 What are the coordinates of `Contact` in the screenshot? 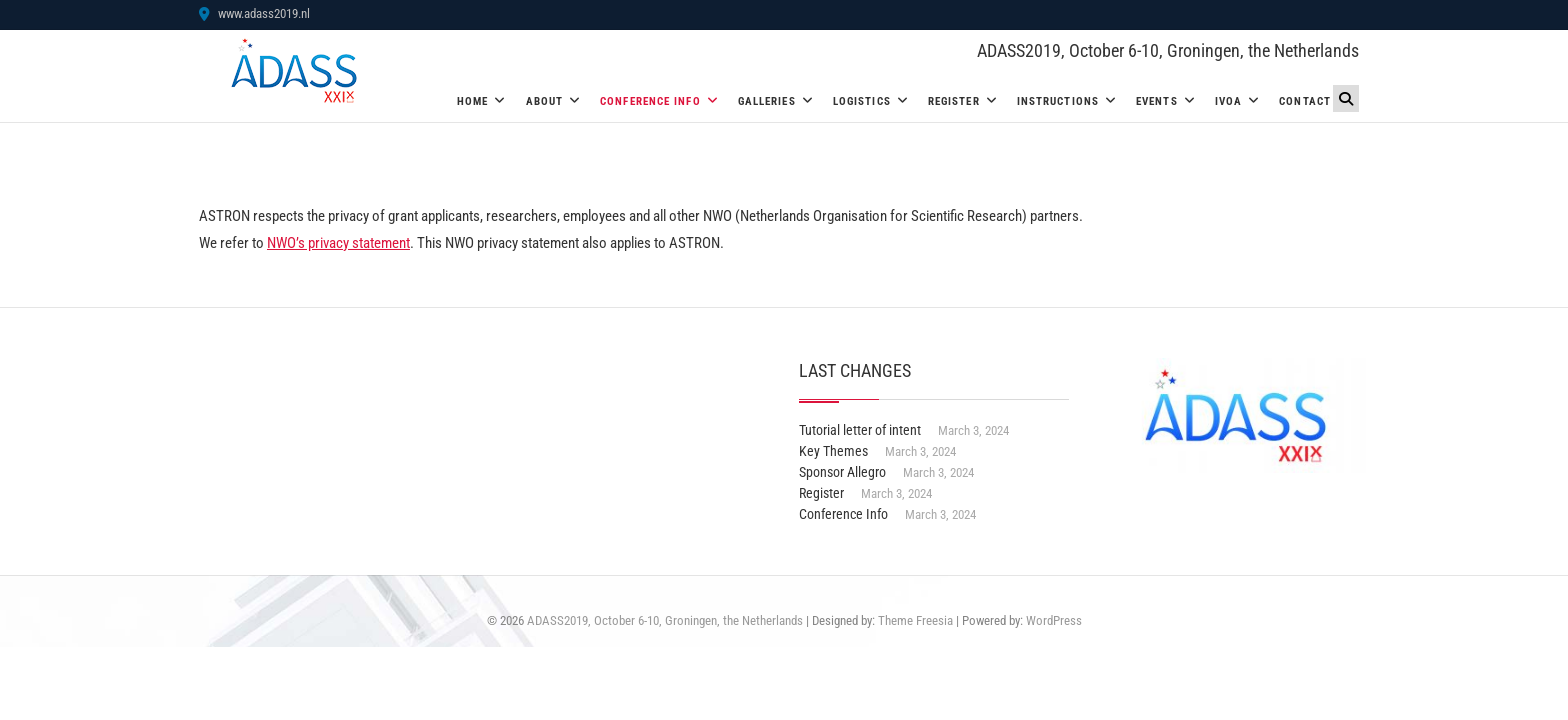 It's located at (1305, 101).